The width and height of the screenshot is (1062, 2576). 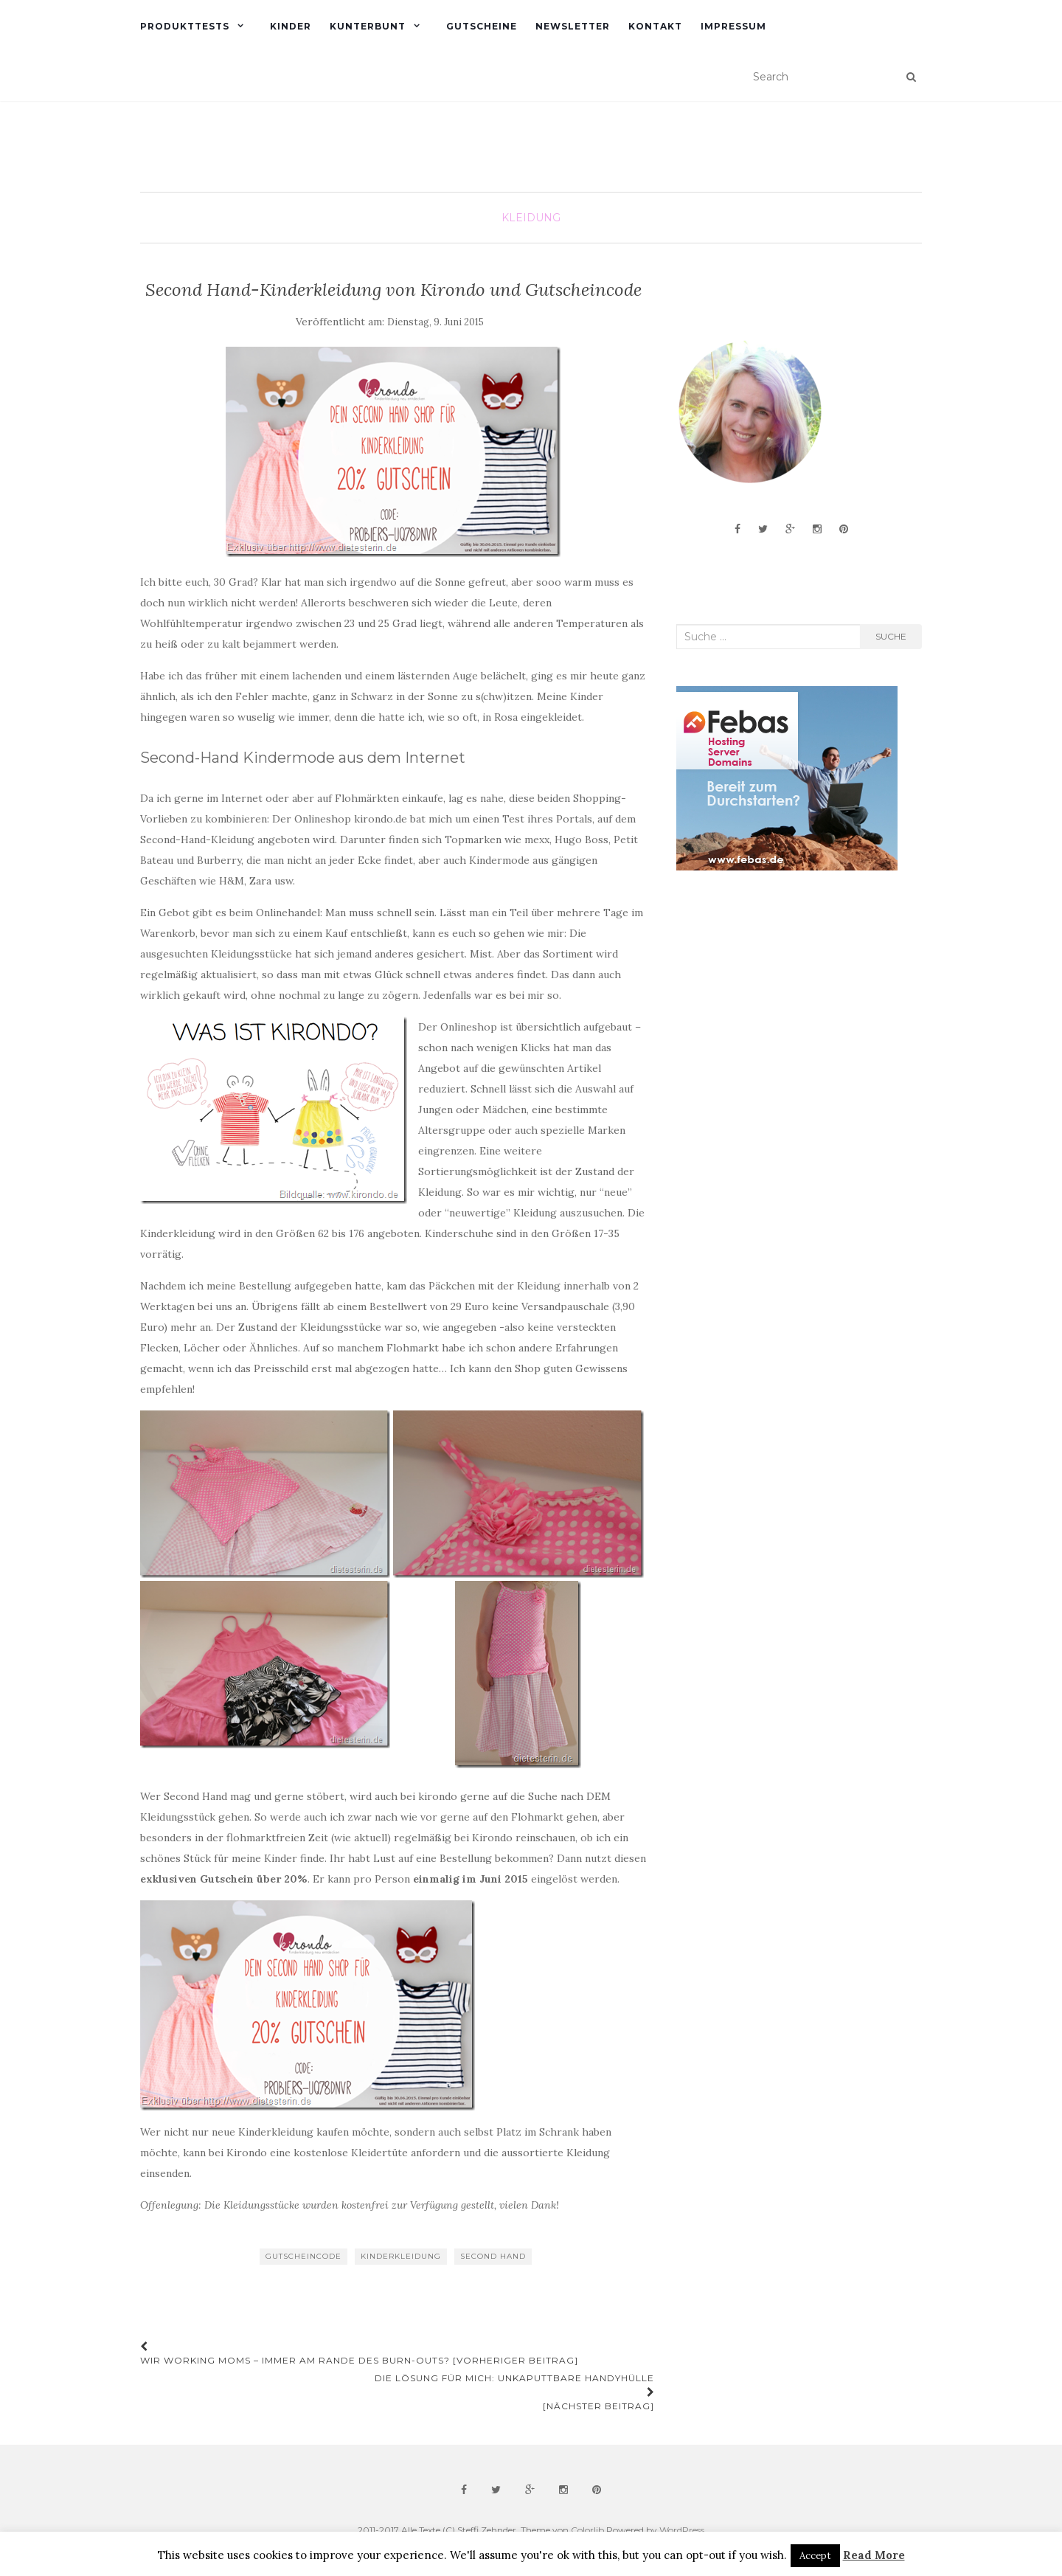 I want to click on Colorlib, so click(x=587, y=2529).